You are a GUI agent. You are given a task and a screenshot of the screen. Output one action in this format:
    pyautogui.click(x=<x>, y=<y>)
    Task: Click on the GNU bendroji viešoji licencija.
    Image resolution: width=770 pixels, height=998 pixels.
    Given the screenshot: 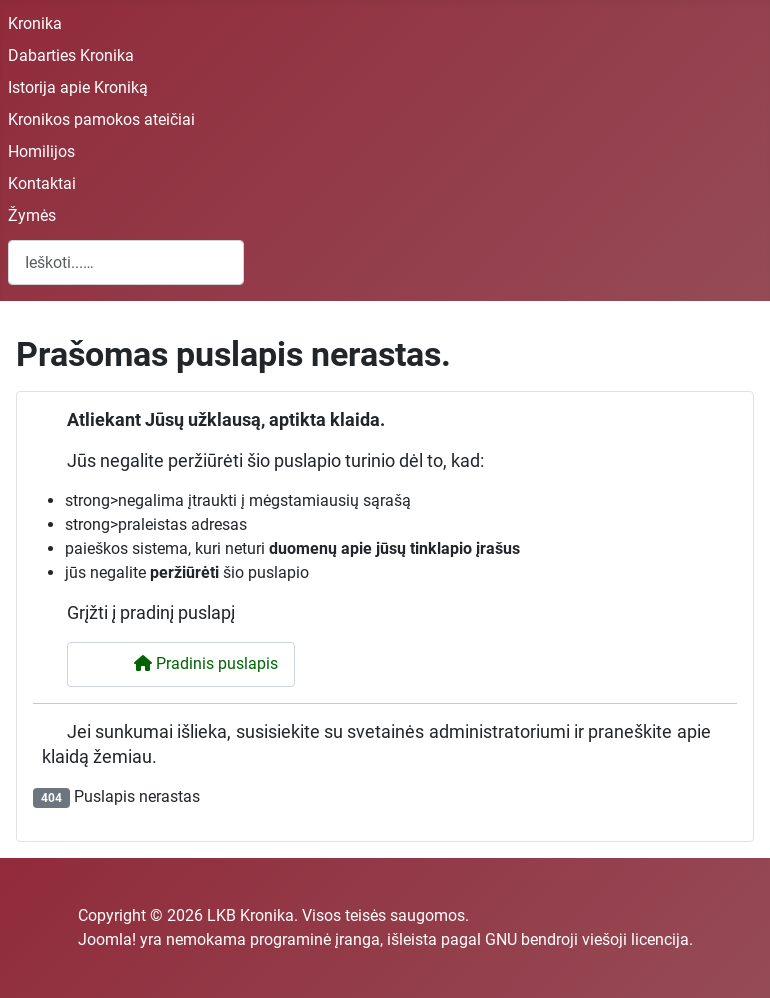 What is the action you would take?
    pyautogui.click(x=589, y=939)
    